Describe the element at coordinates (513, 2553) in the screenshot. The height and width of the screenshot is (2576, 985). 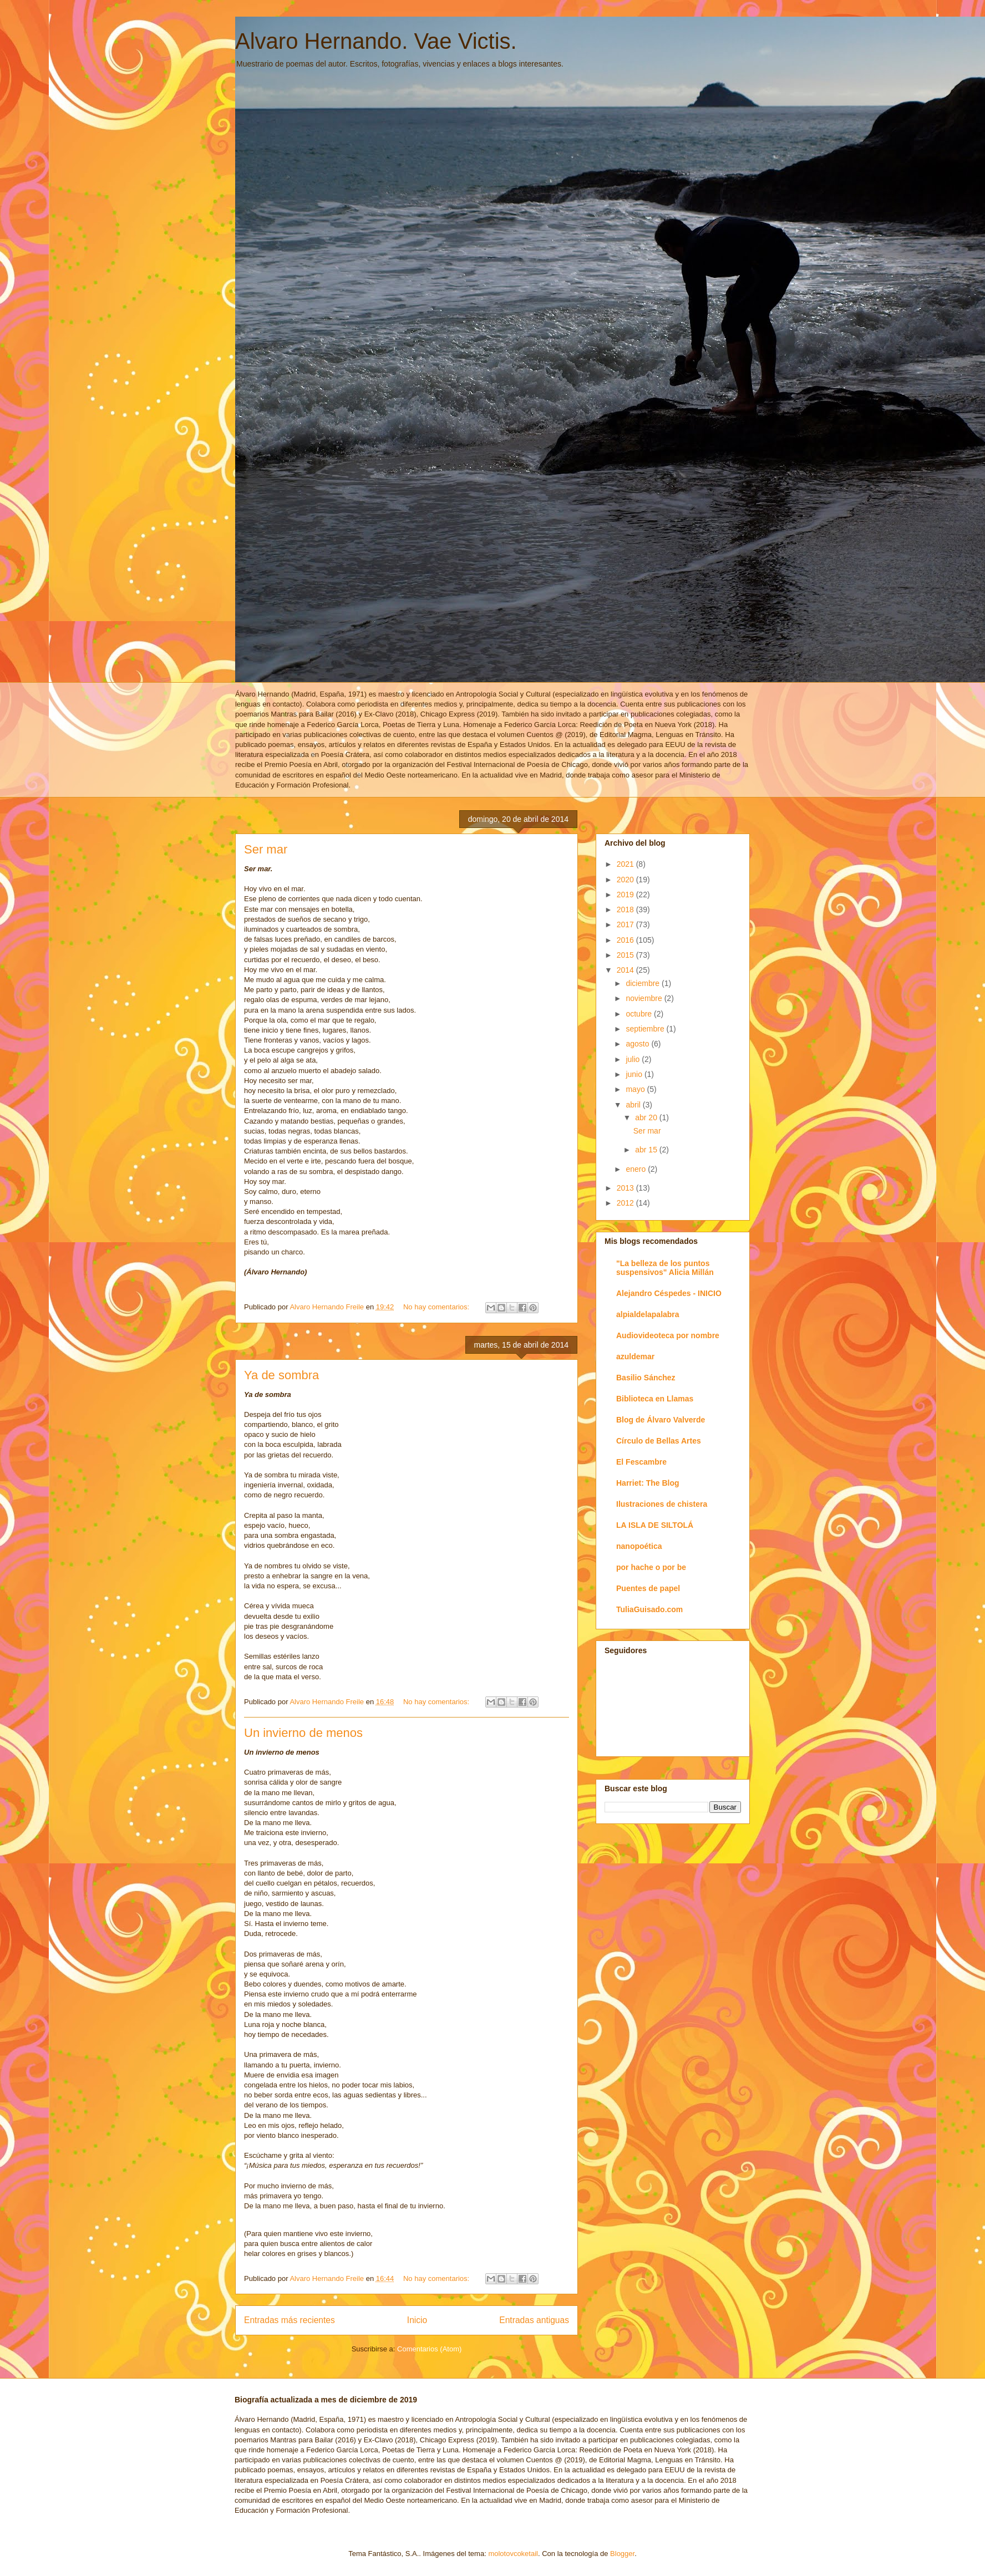
I see `molotovcoketail` at that location.